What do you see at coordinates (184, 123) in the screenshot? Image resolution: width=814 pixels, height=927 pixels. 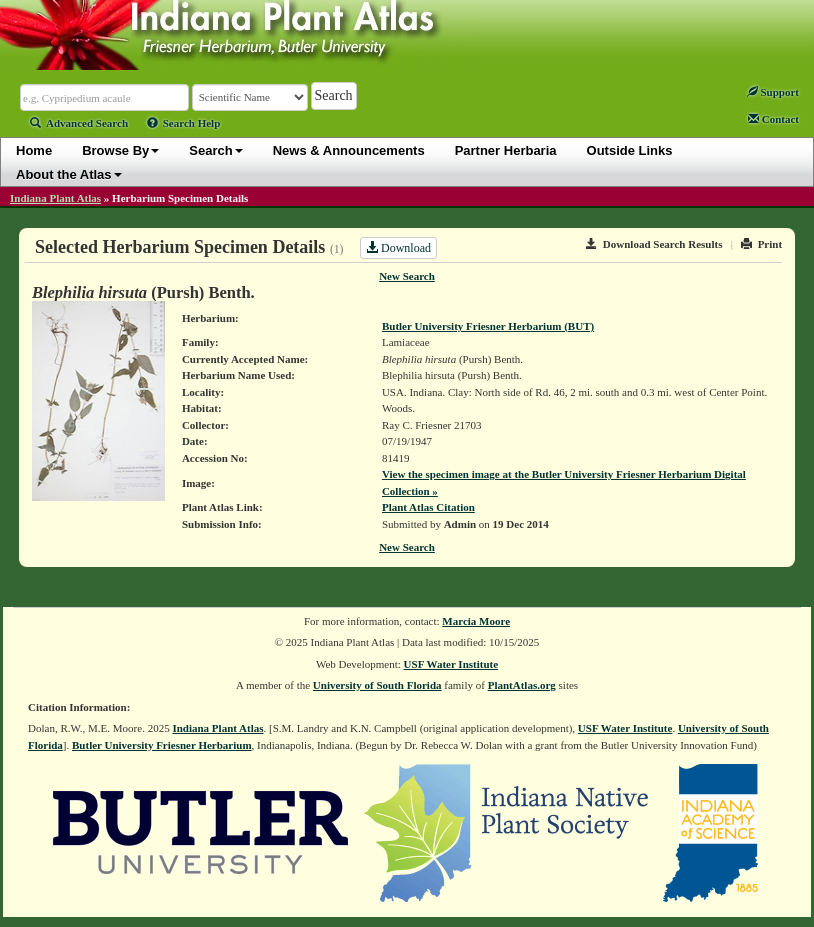 I see `Search Help` at bounding box center [184, 123].